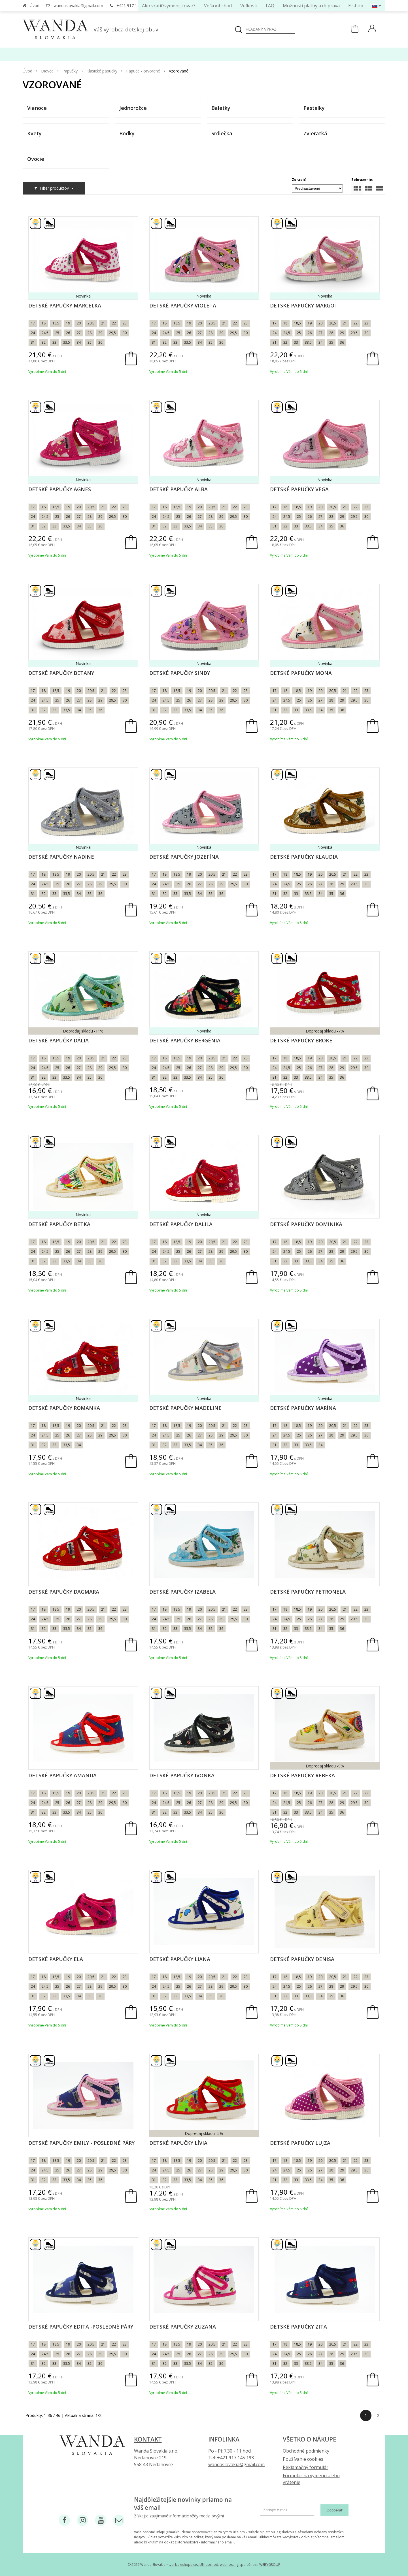 The width and height of the screenshot is (408, 2576). What do you see at coordinates (78, 5) in the screenshot?
I see `wandaslovakia@gmail.com` at bounding box center [78, 5].